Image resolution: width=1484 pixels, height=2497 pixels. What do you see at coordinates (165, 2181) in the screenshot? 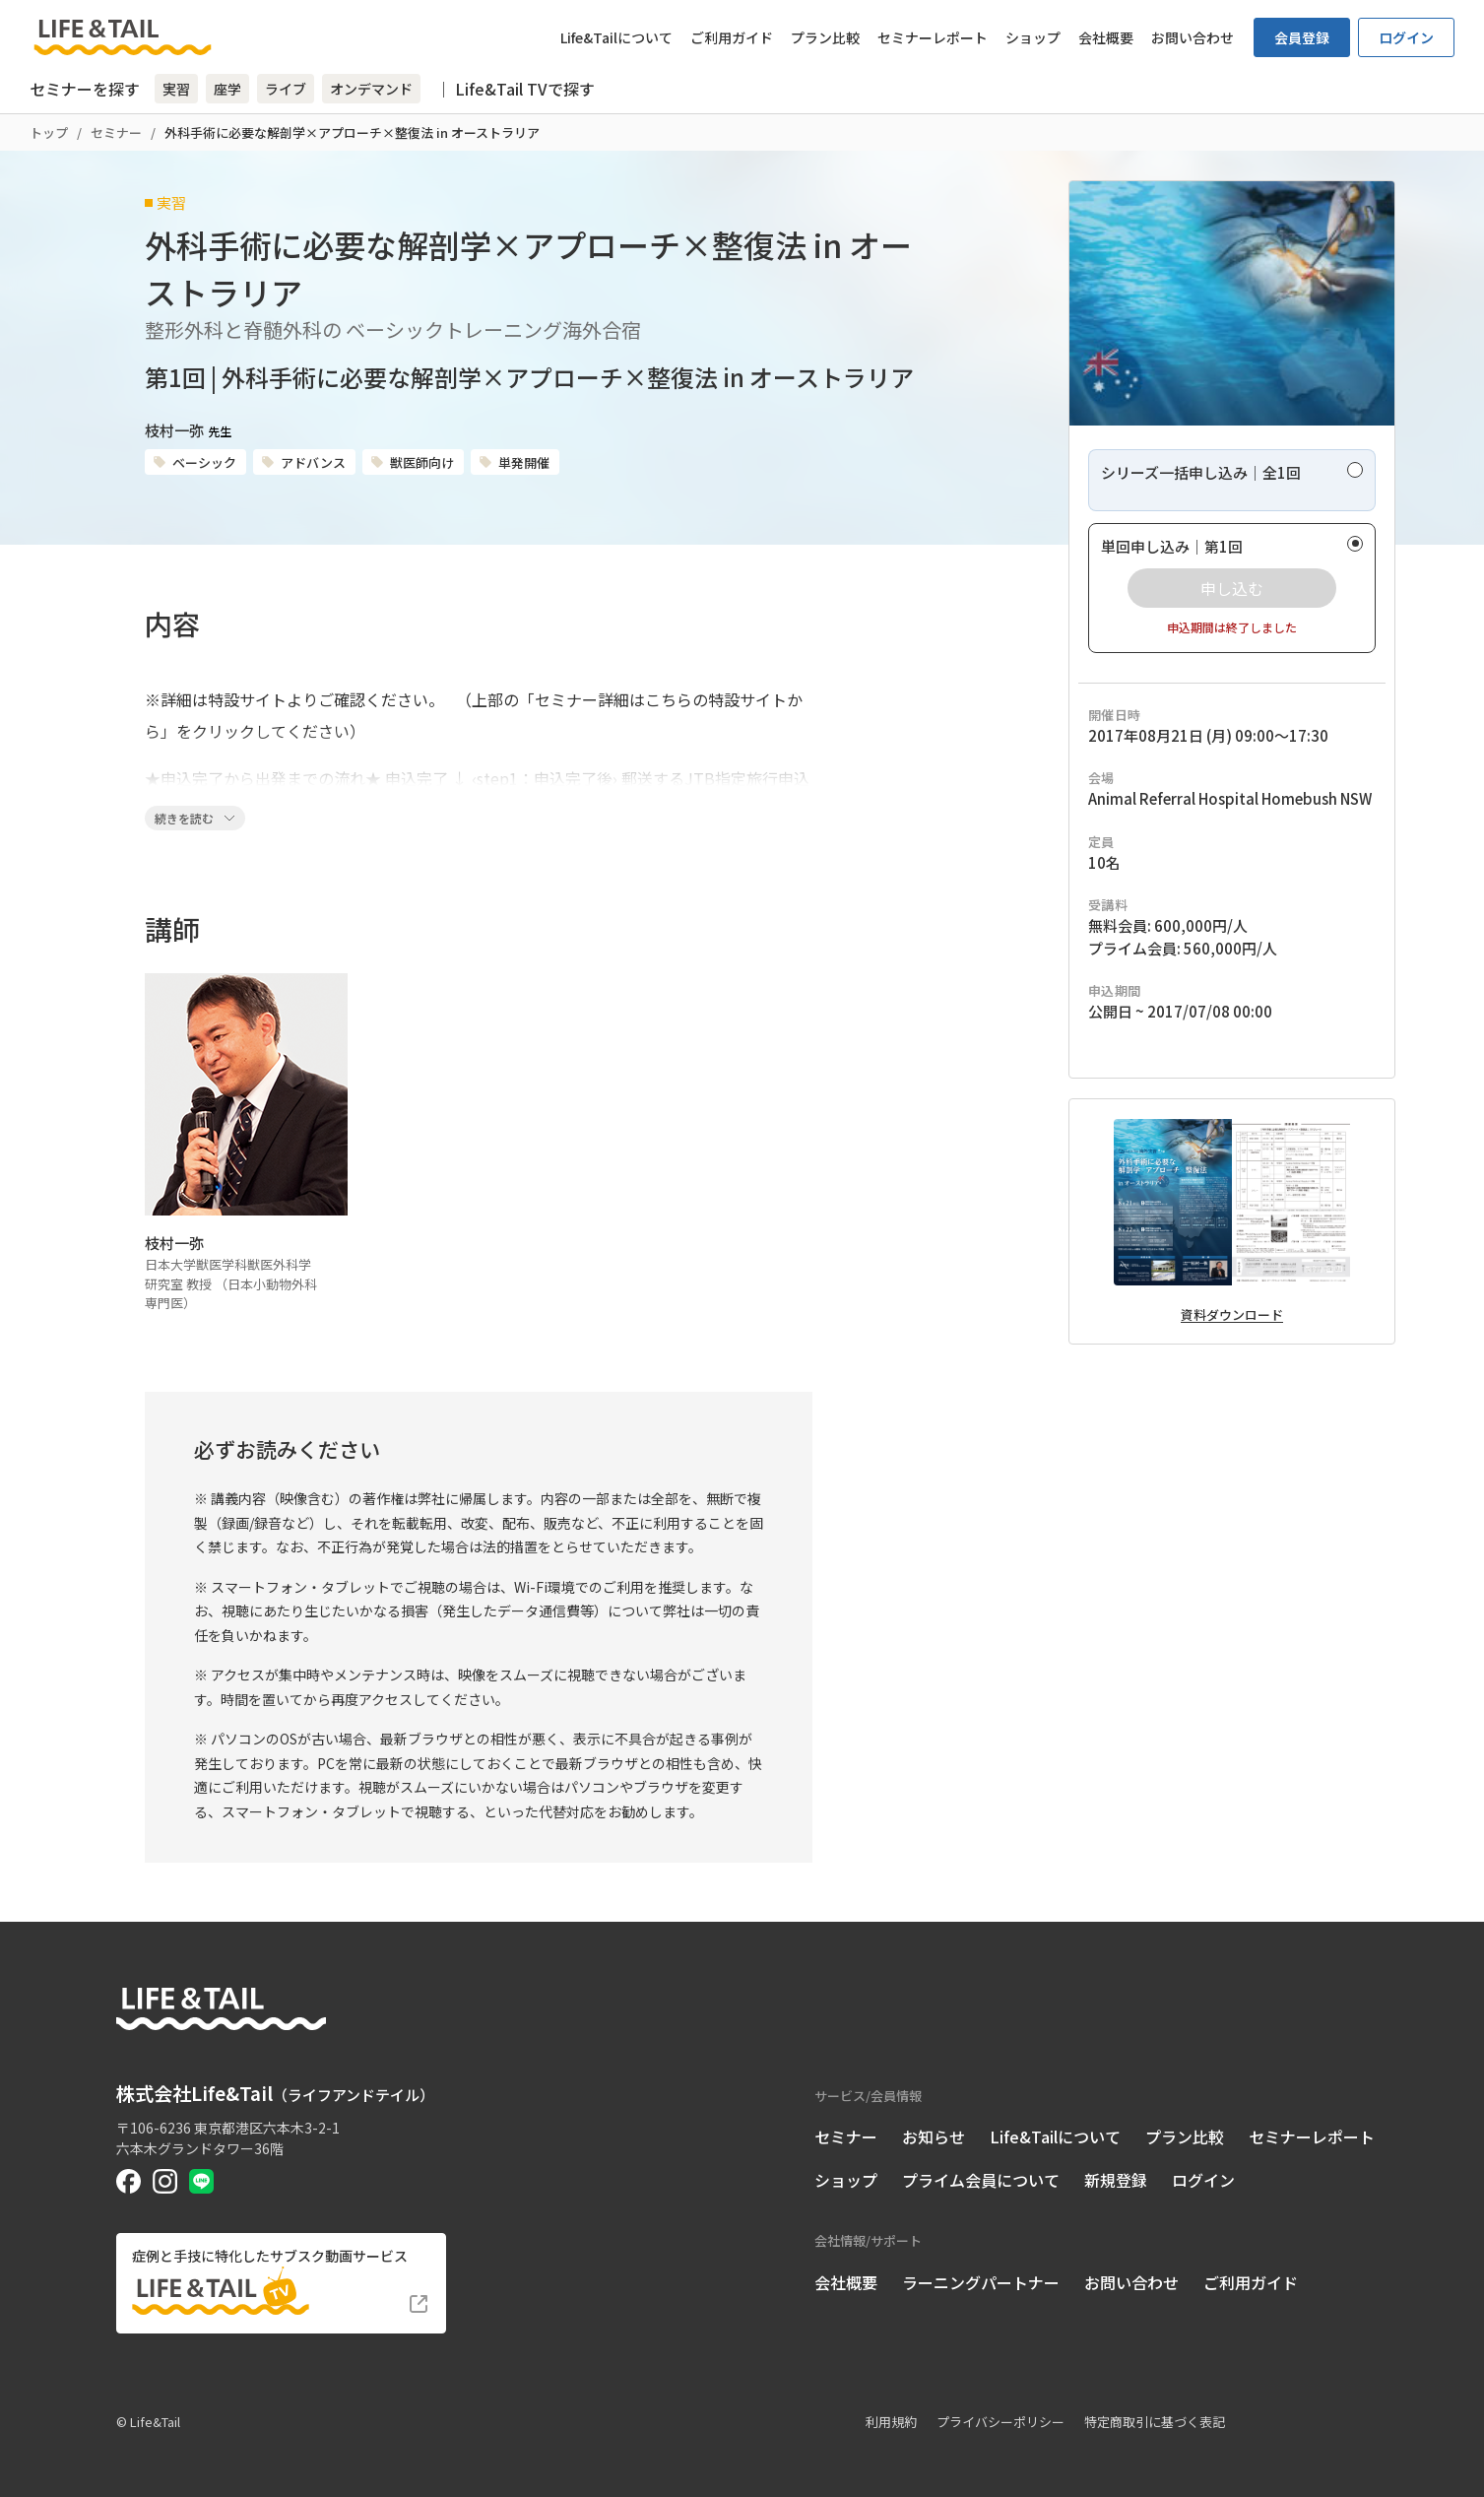
I see `[Life&Tail公式Instagram]` at bounding box center [165, 2181].